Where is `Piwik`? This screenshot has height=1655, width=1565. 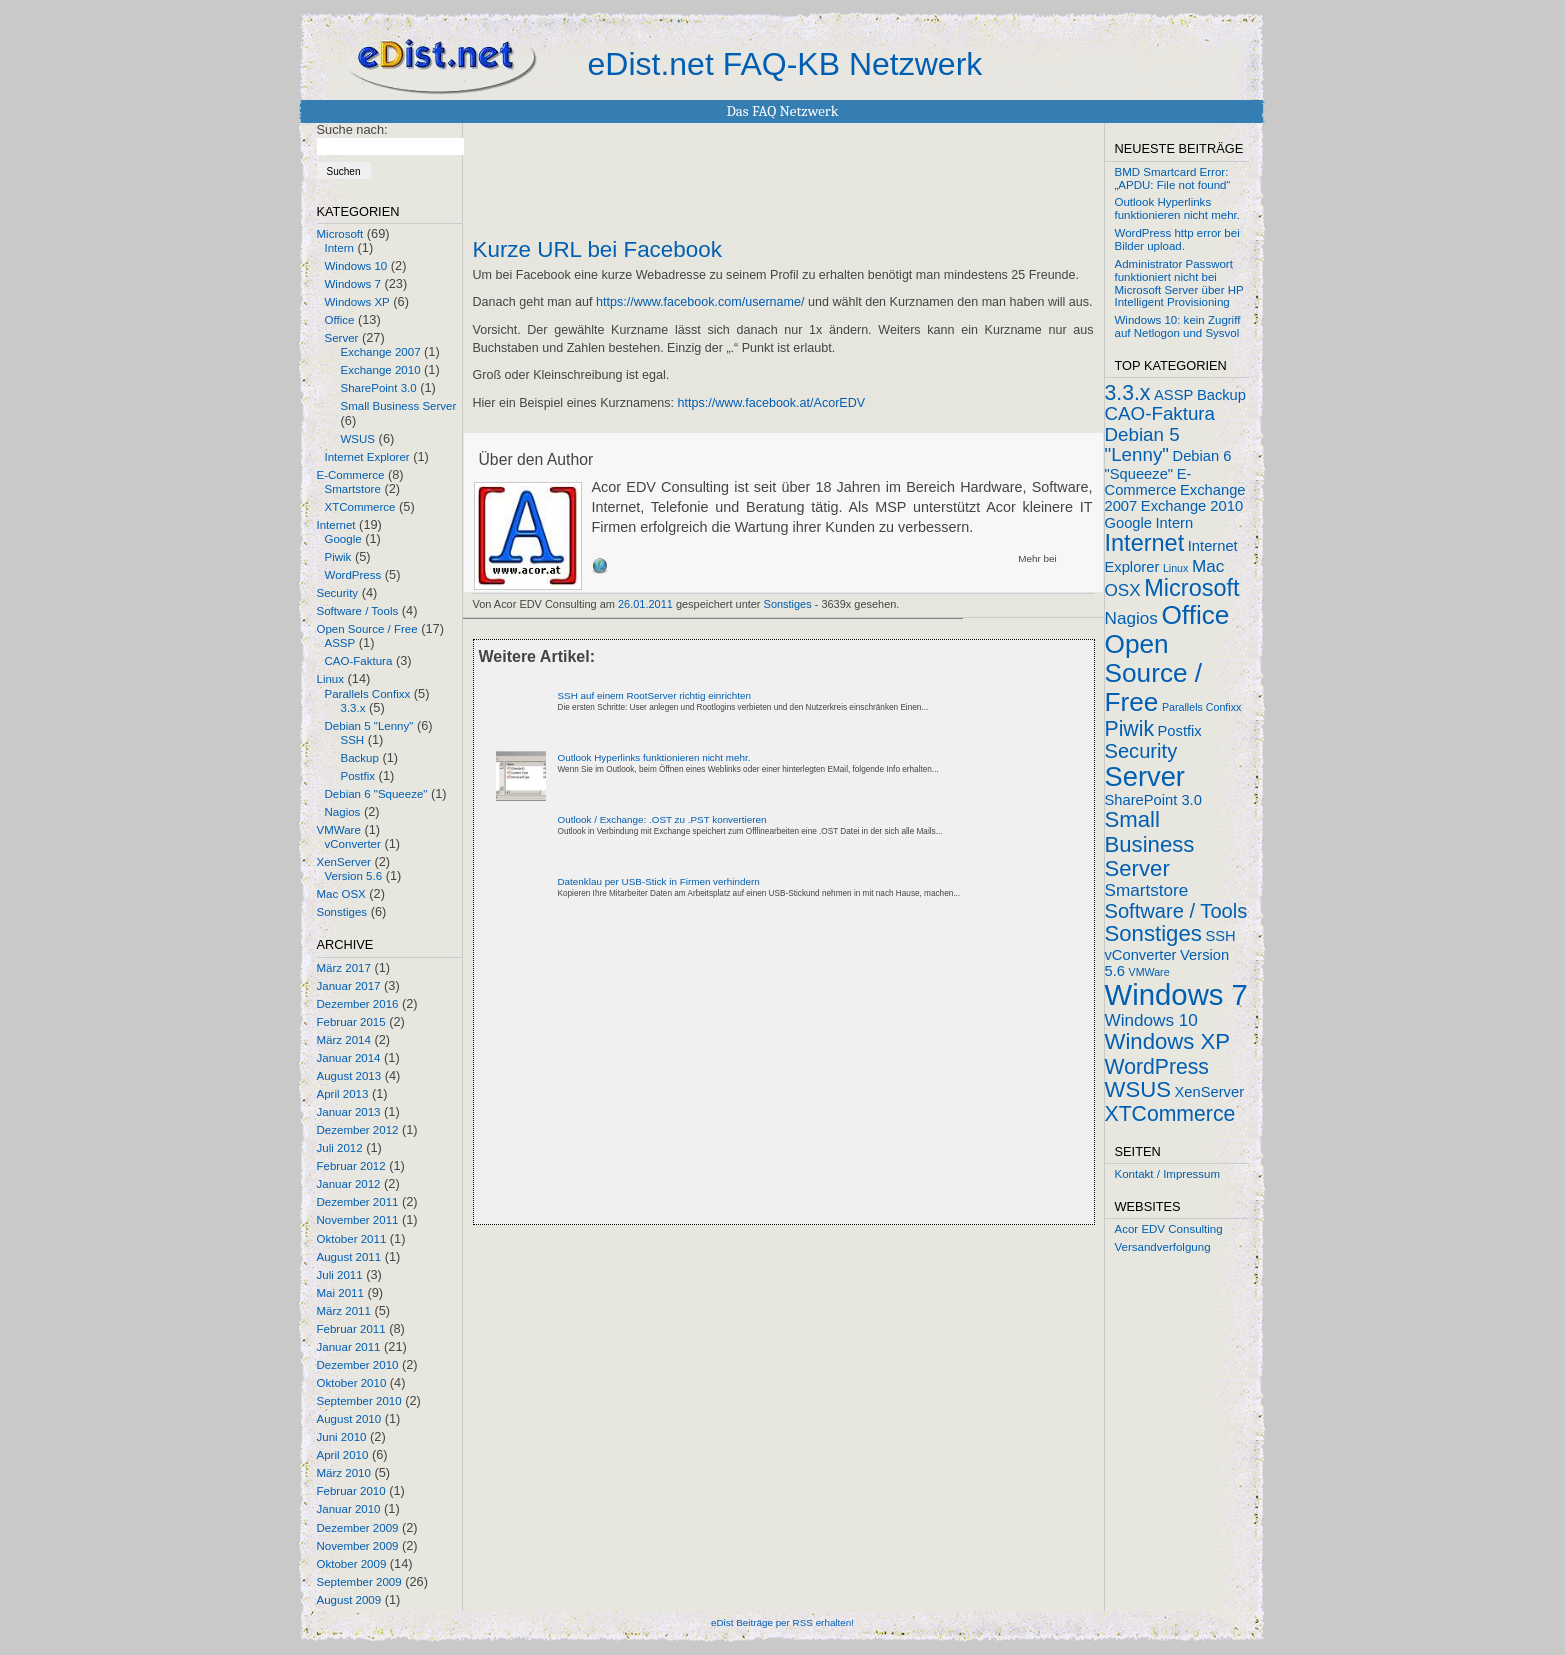 Piwik is located at coordinates (338, 557).